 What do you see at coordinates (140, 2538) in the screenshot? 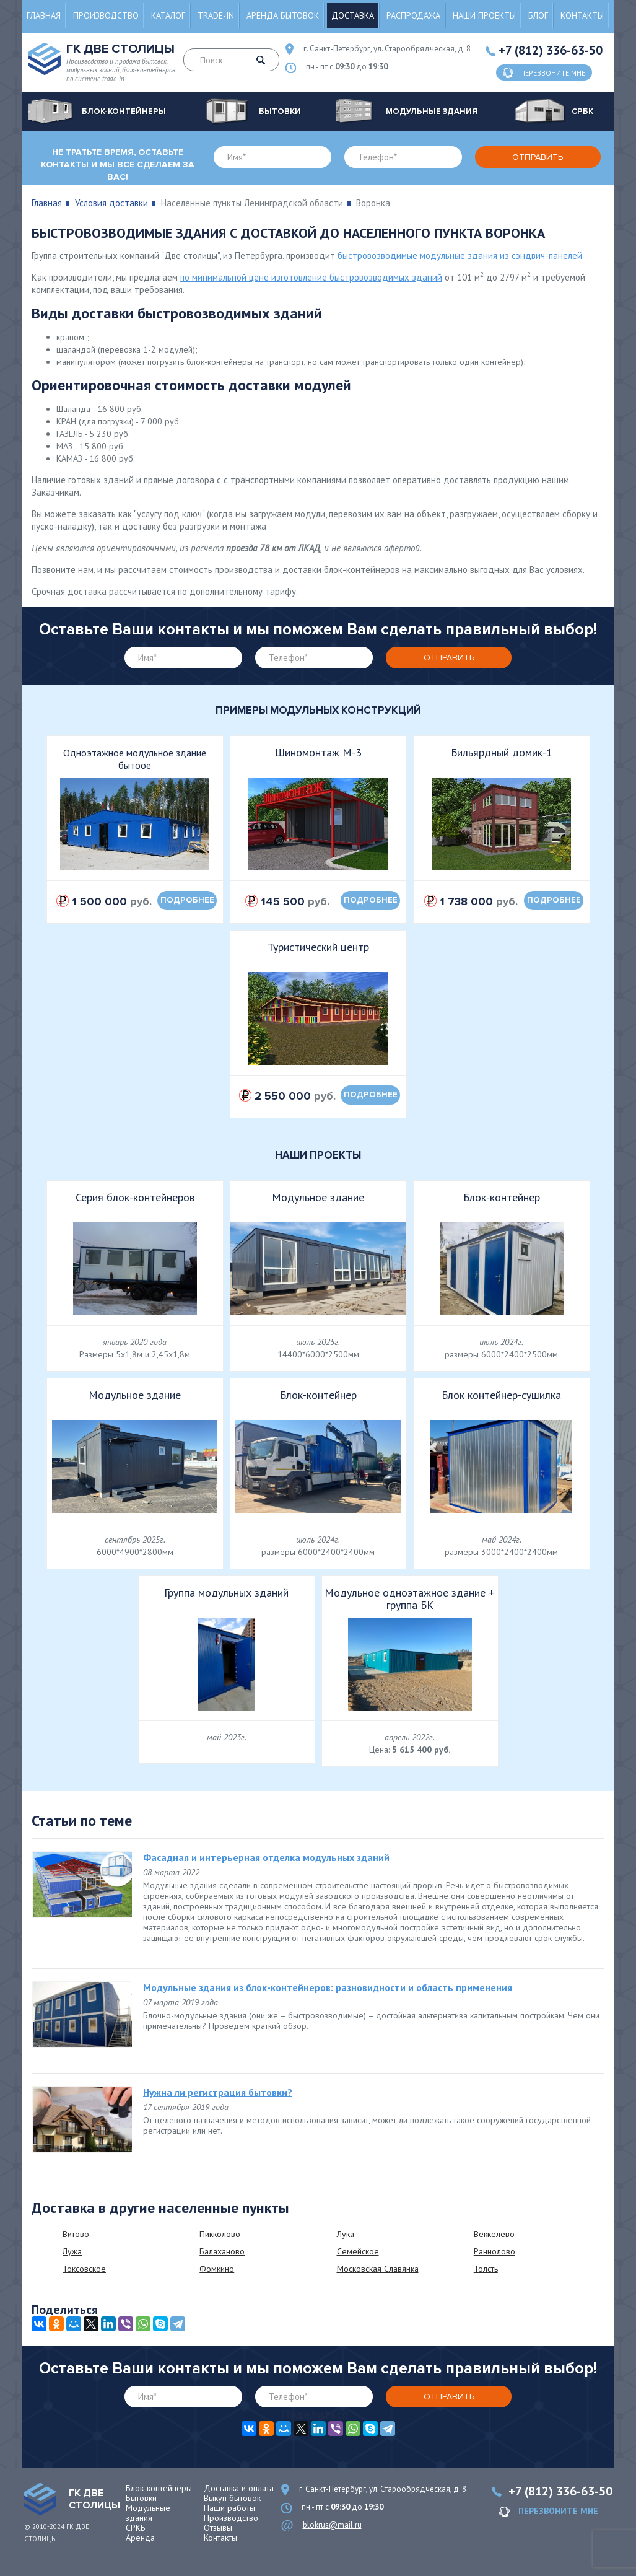
I see `Аренда` at bounding box center [140, 2538].